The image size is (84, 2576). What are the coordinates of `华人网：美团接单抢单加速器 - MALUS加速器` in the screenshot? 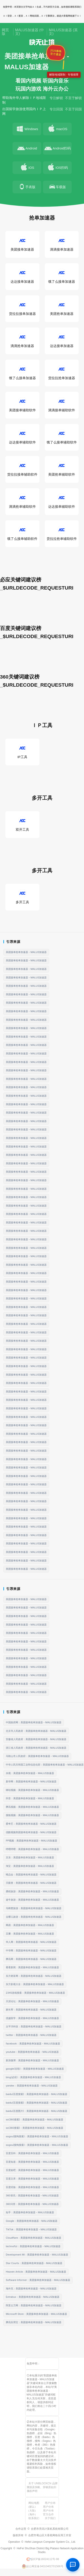 It's located at (31, 1942).